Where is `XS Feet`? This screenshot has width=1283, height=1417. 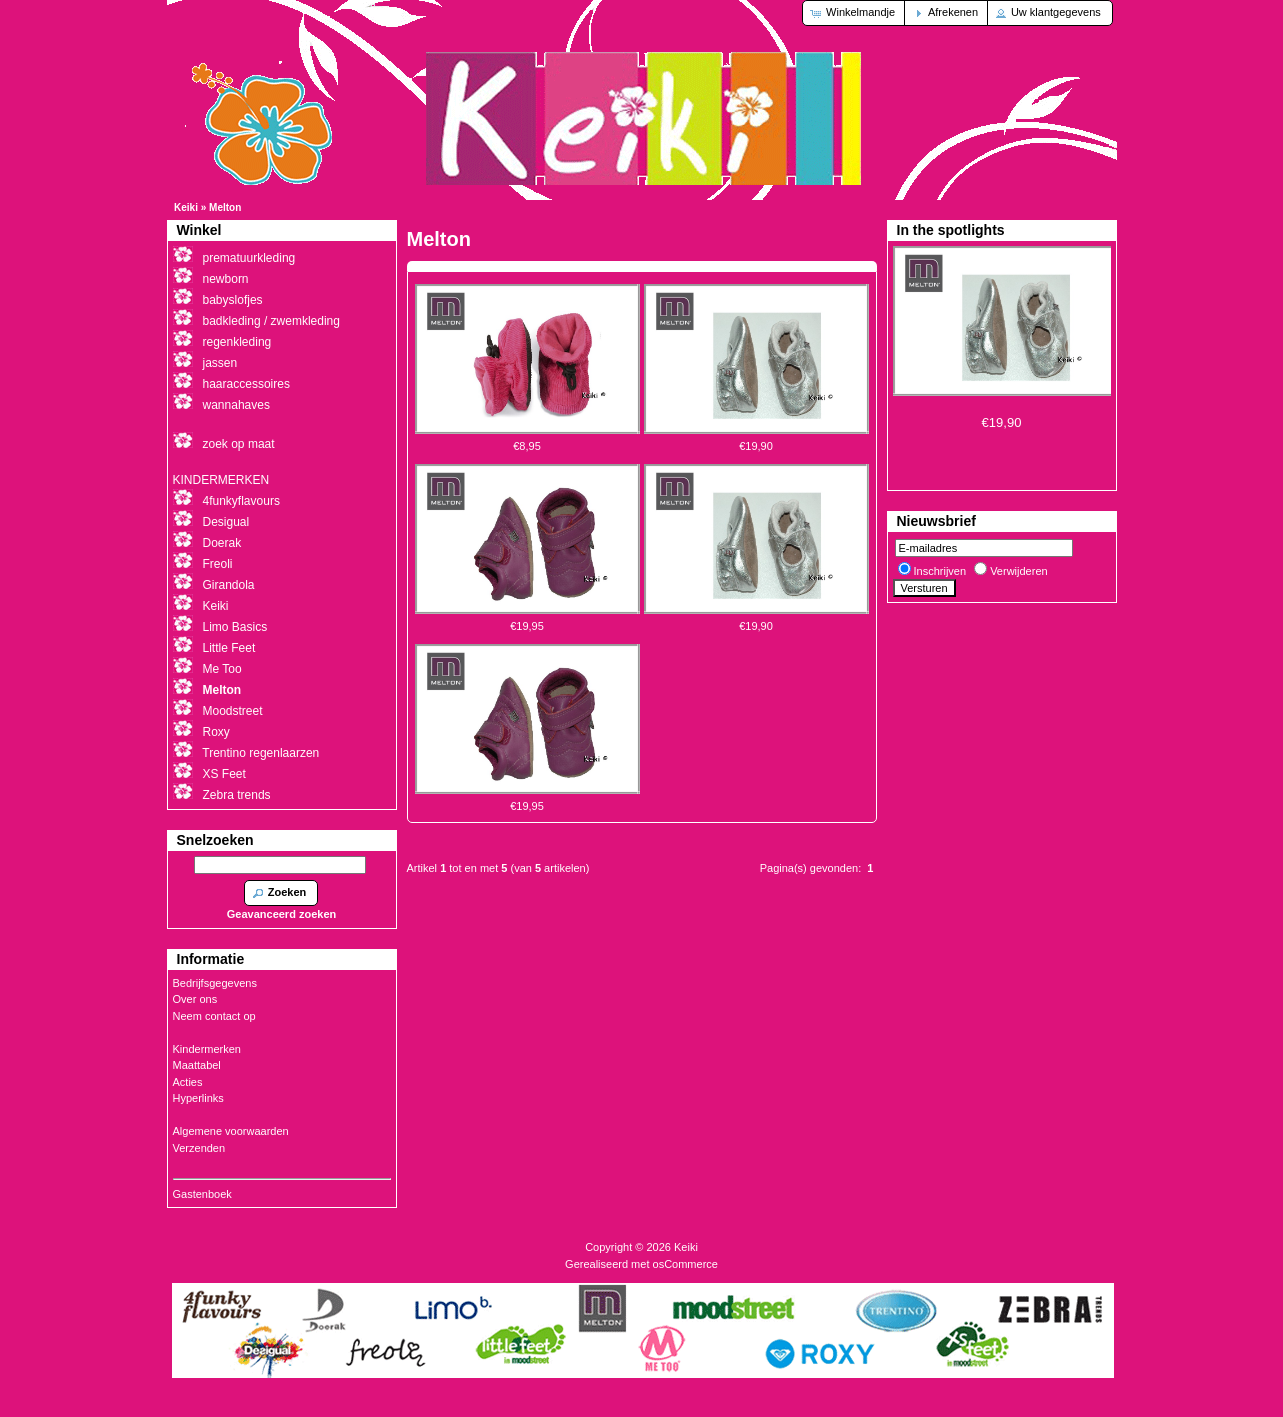 XS Feet is located at coordinates (224, 774).